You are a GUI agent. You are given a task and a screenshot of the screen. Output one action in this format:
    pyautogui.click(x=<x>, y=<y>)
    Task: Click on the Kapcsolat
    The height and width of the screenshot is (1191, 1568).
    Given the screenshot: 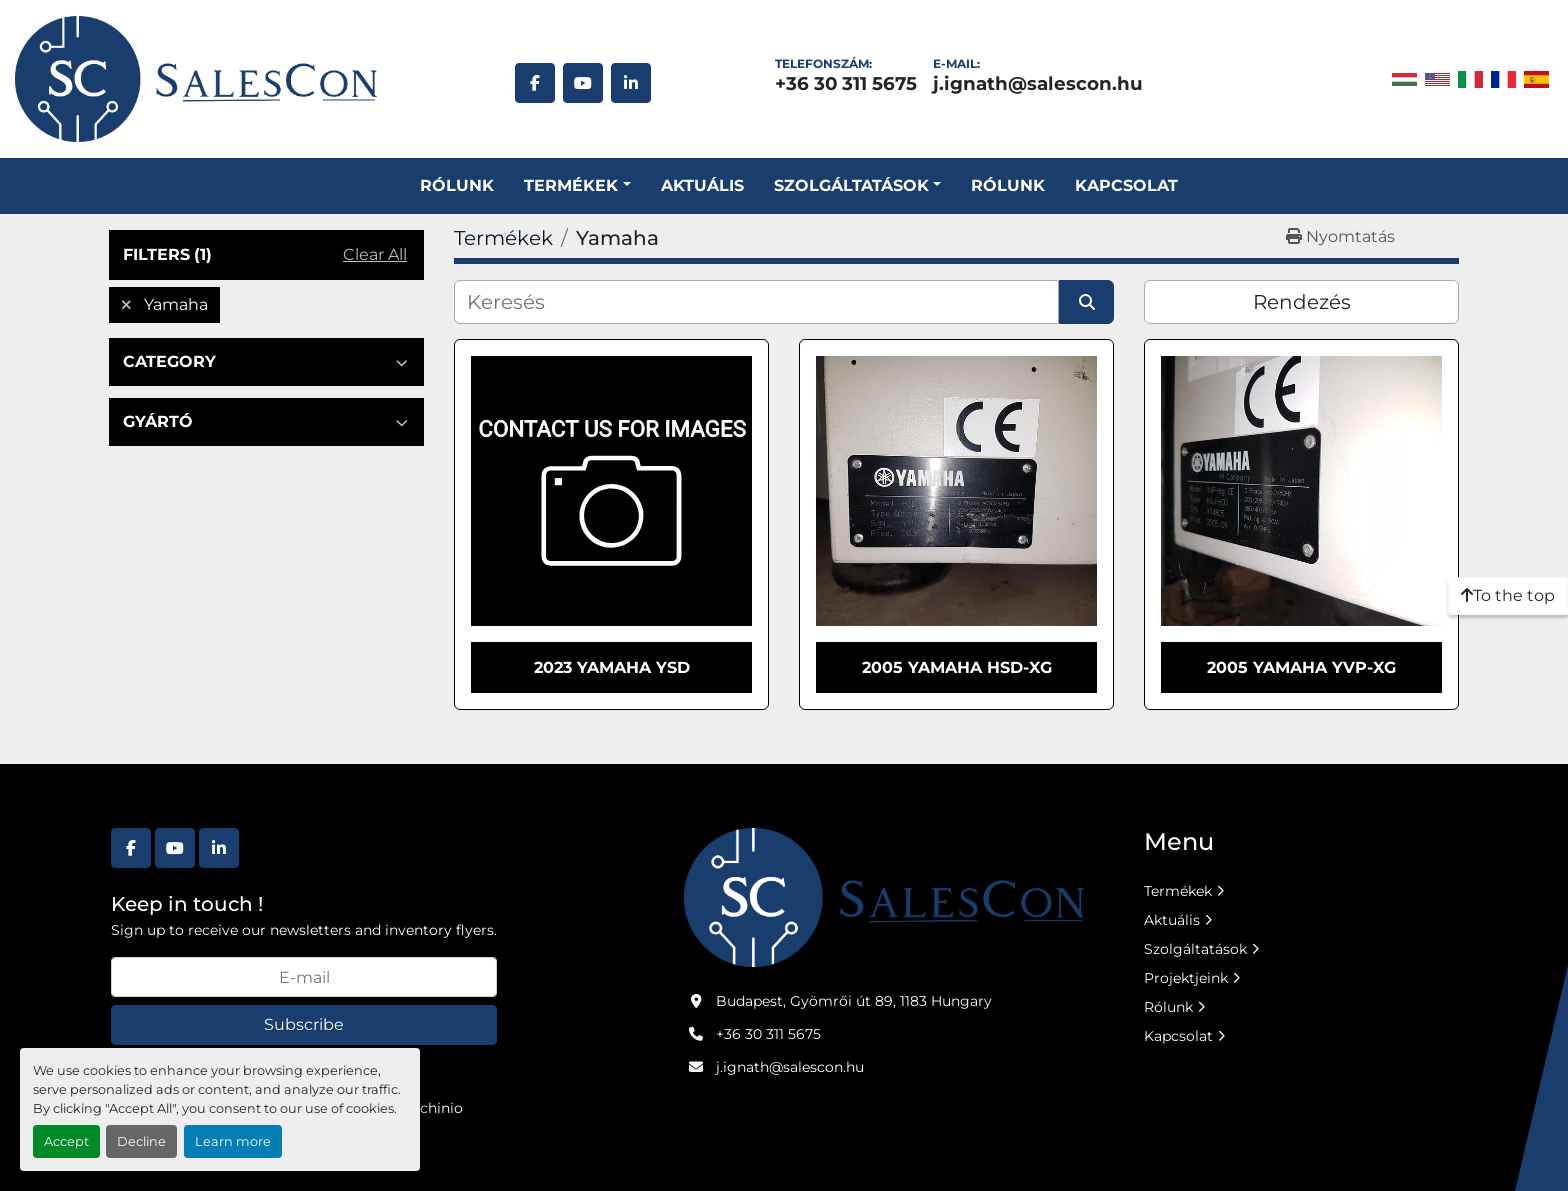 What is the action you would take?
    pyautogui.click(x=1126, y=185)
    